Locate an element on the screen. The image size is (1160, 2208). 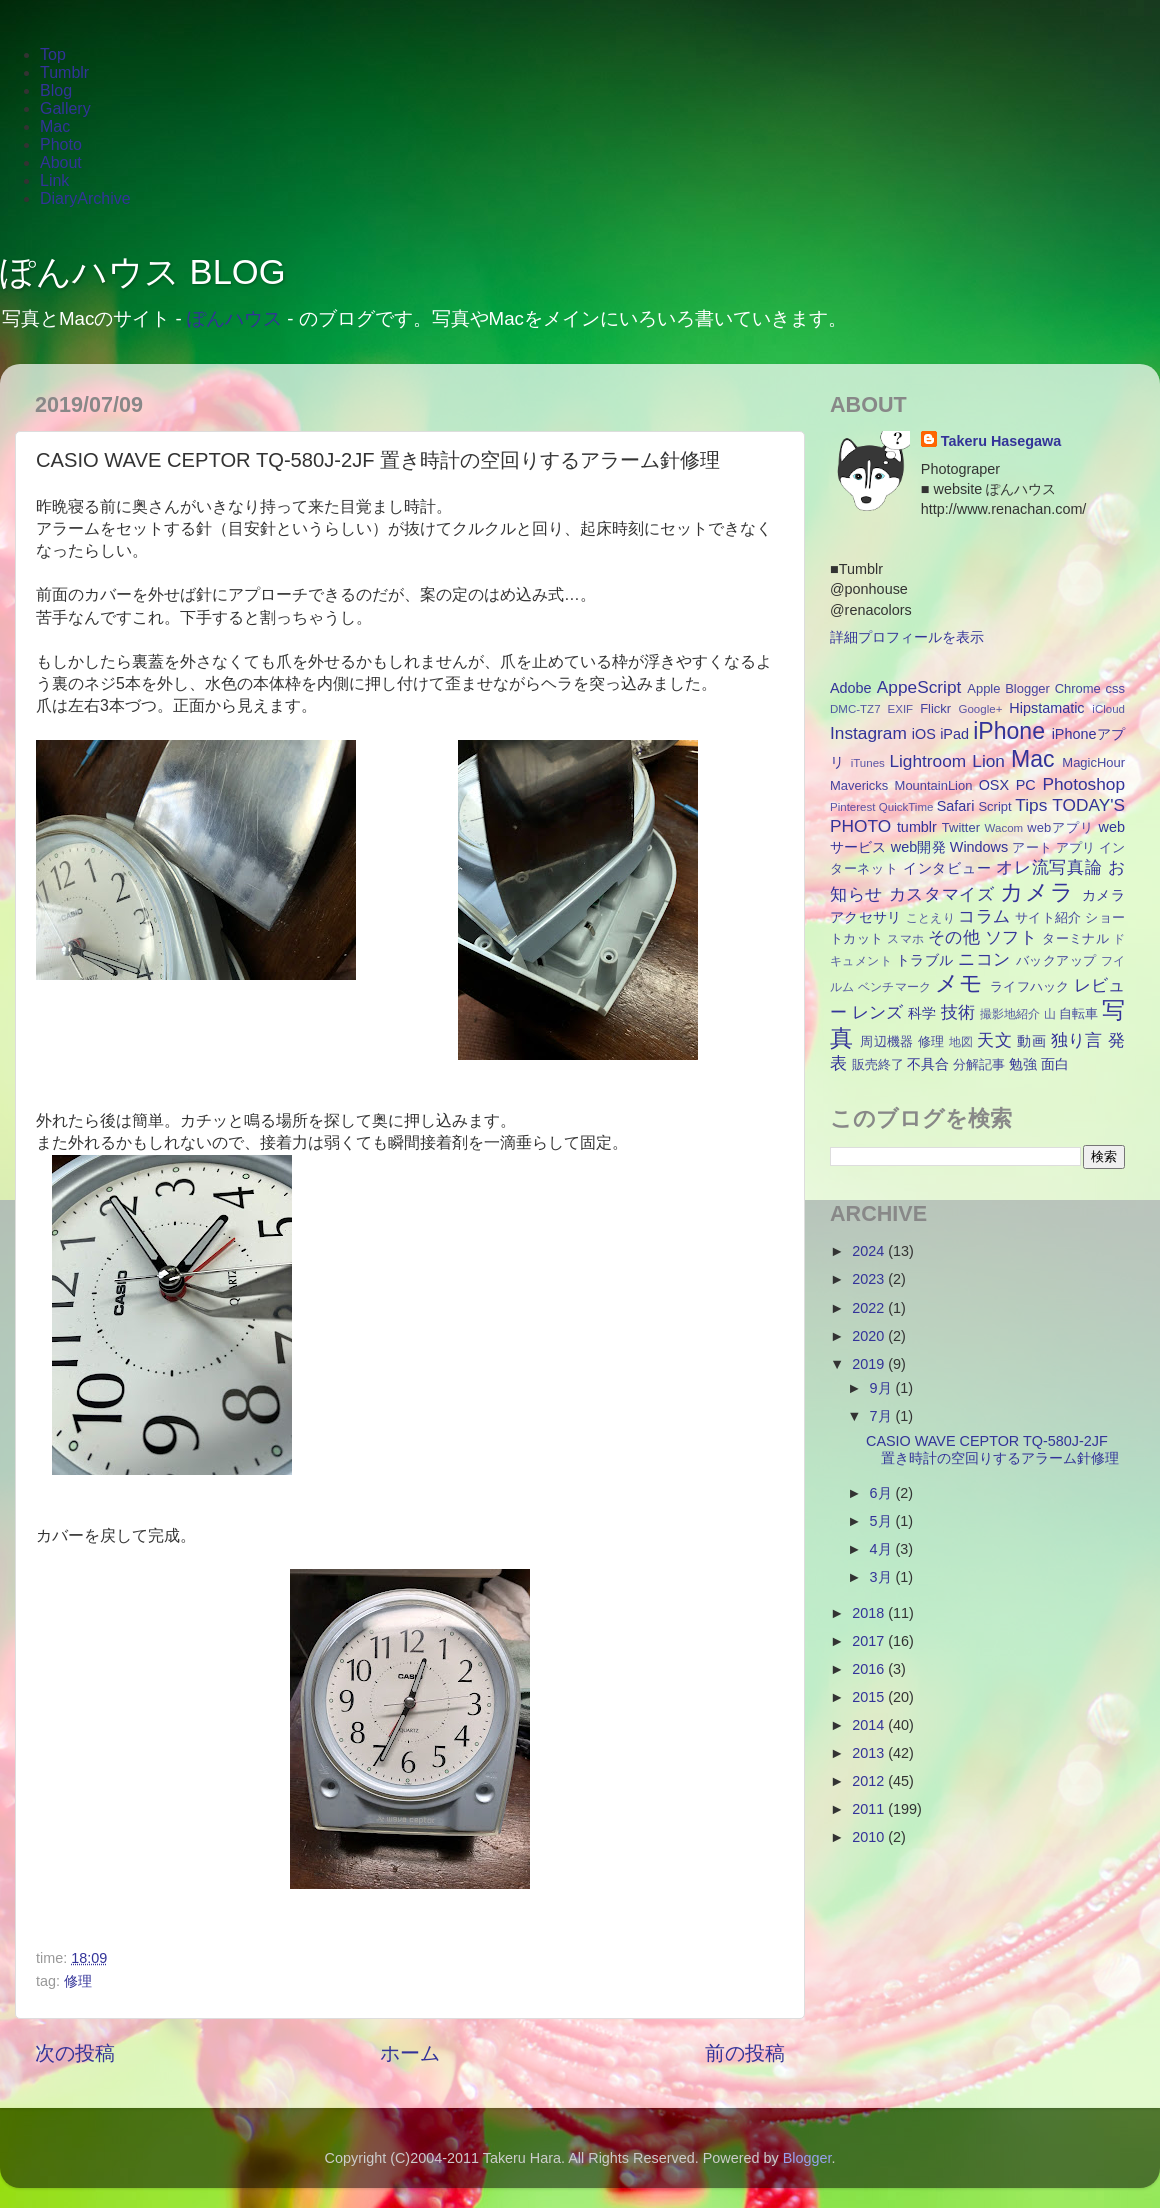
ライフハック is located at coordinates (1030, 986).